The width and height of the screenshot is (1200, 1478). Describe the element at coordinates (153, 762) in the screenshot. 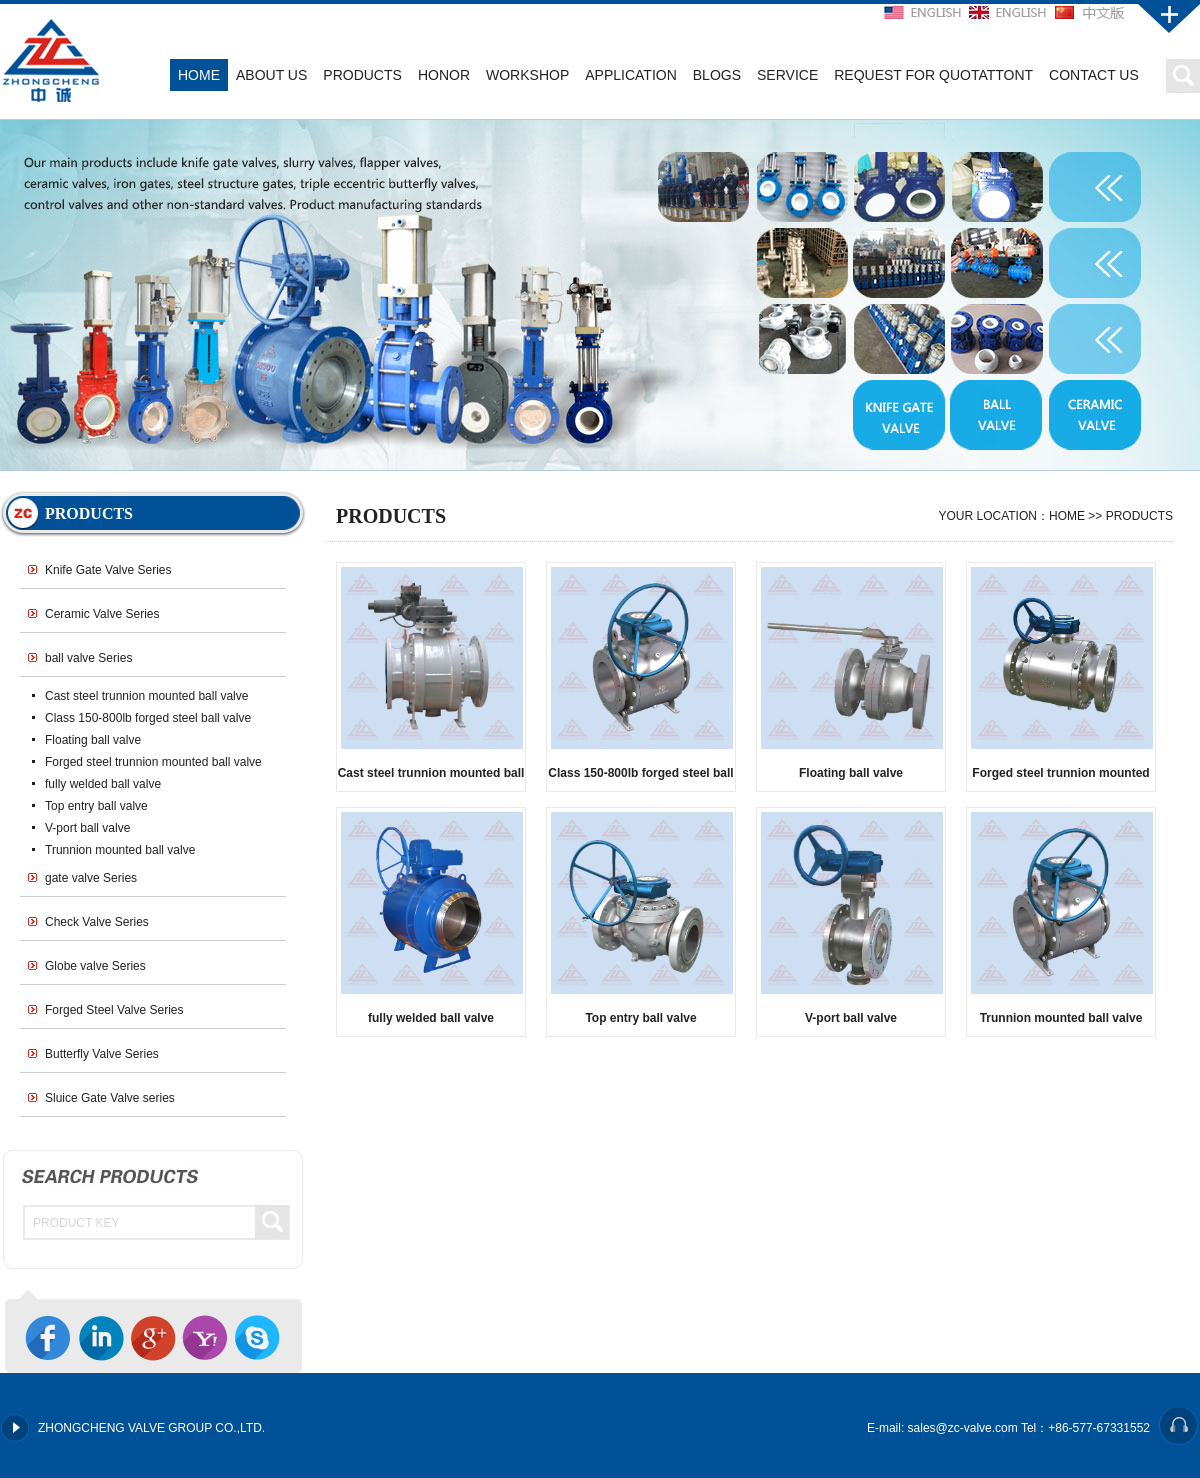

I see `Forged steel trunnion mounted ball valve` at that location.